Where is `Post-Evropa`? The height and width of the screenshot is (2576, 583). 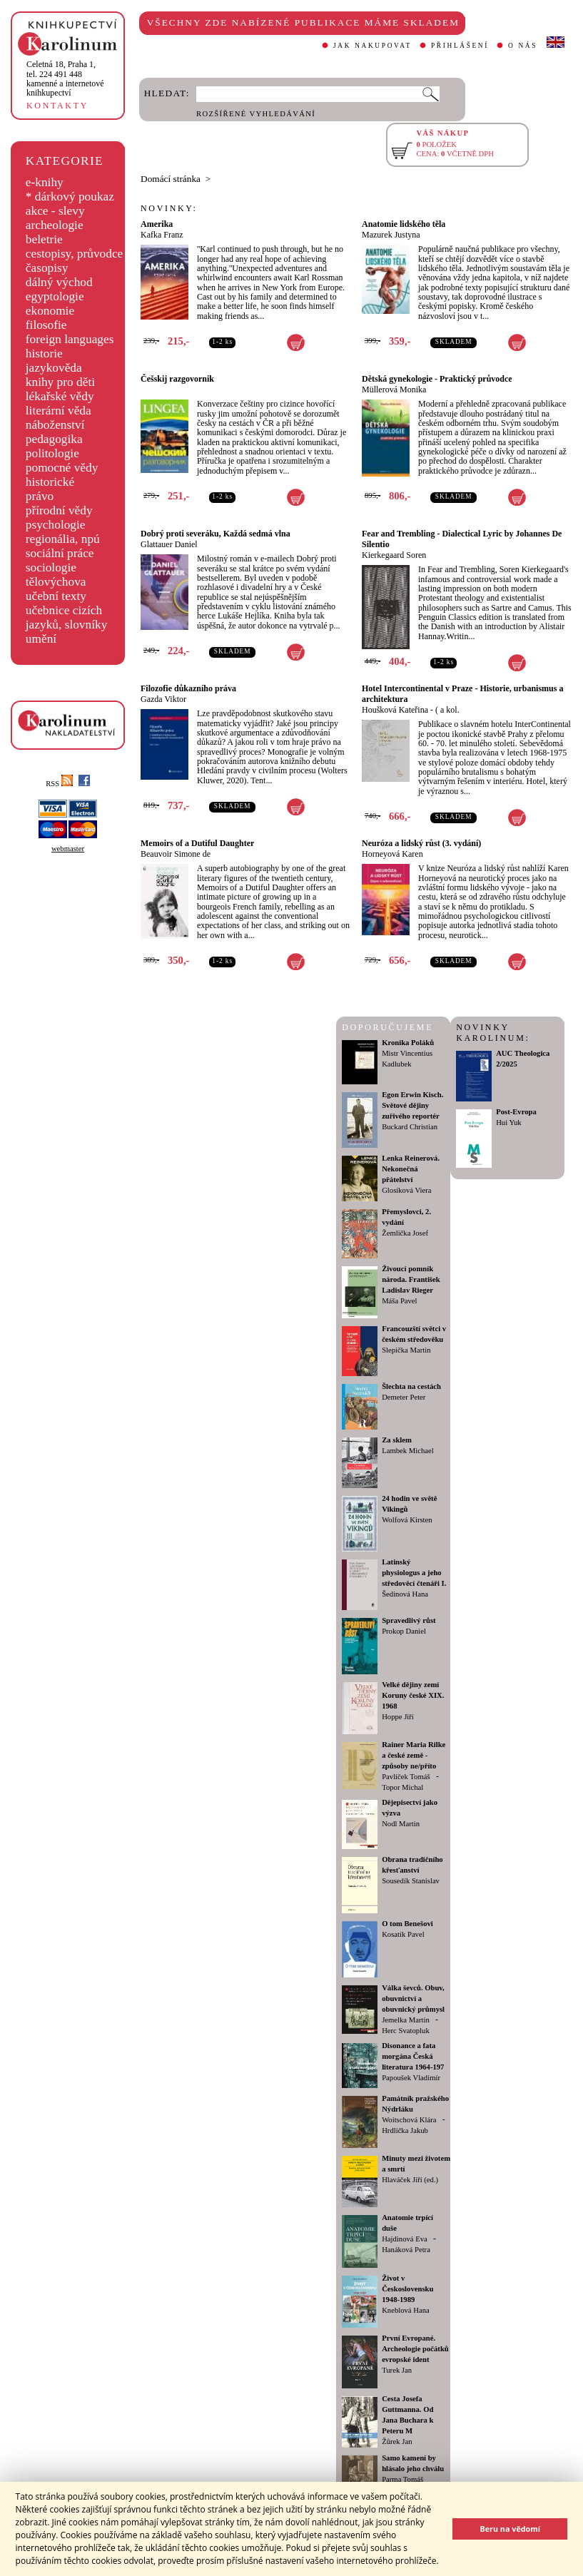 Post-Evropa is located at coordinates (516, 1112).